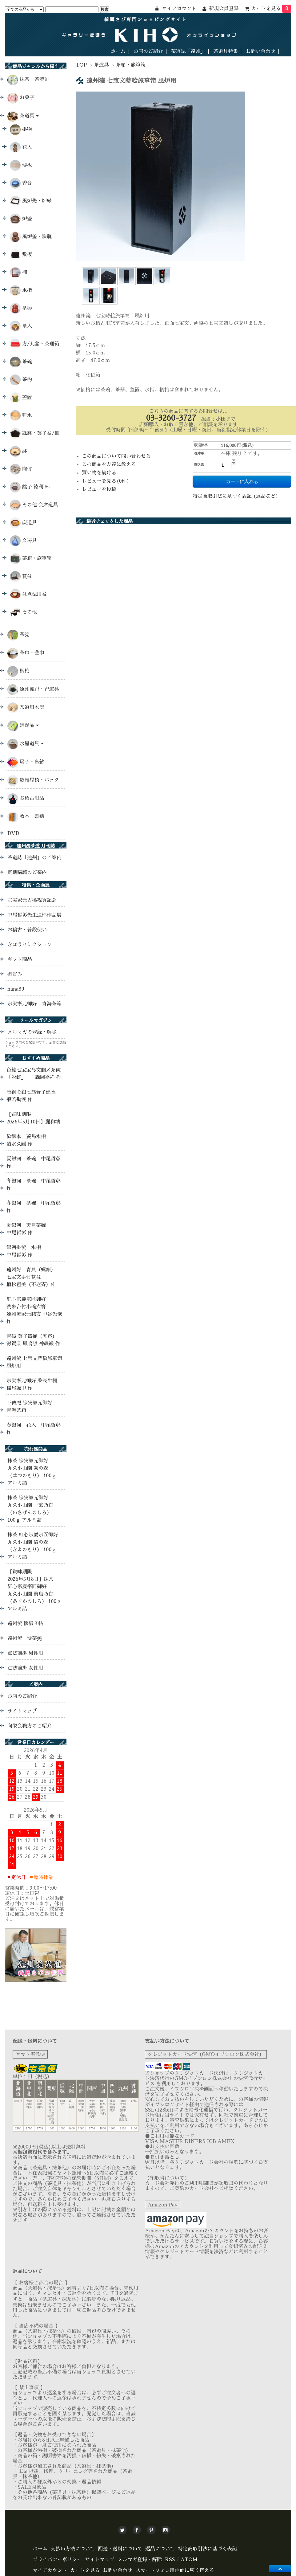  Describe the element at coordinates (207, 2548) in the screenshot. I see `特定商取引法に基づく表記` at that location.